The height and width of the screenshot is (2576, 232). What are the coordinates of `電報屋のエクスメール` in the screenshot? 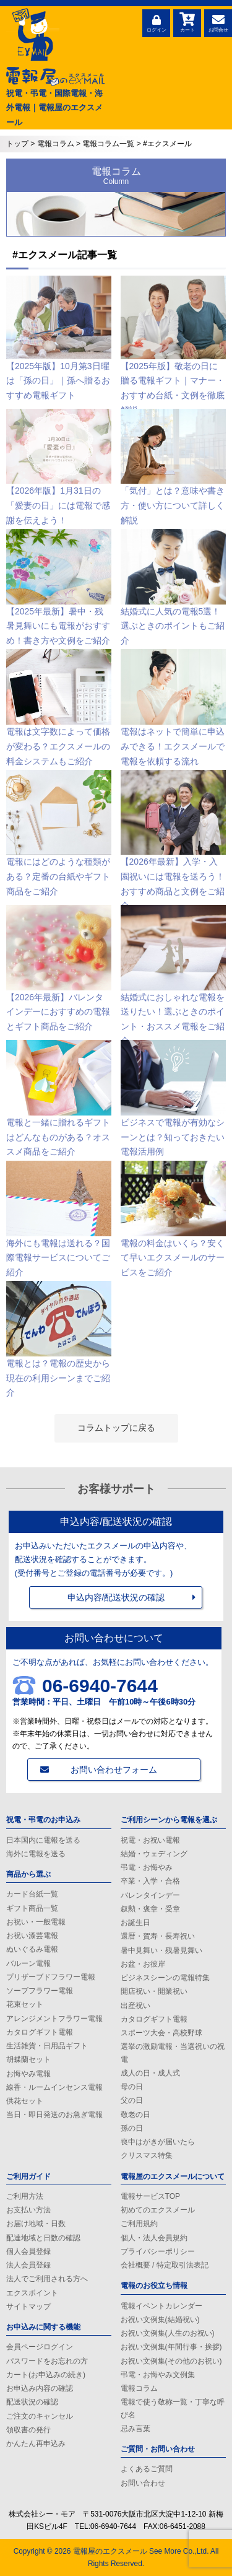 It's located at (110, 2551).